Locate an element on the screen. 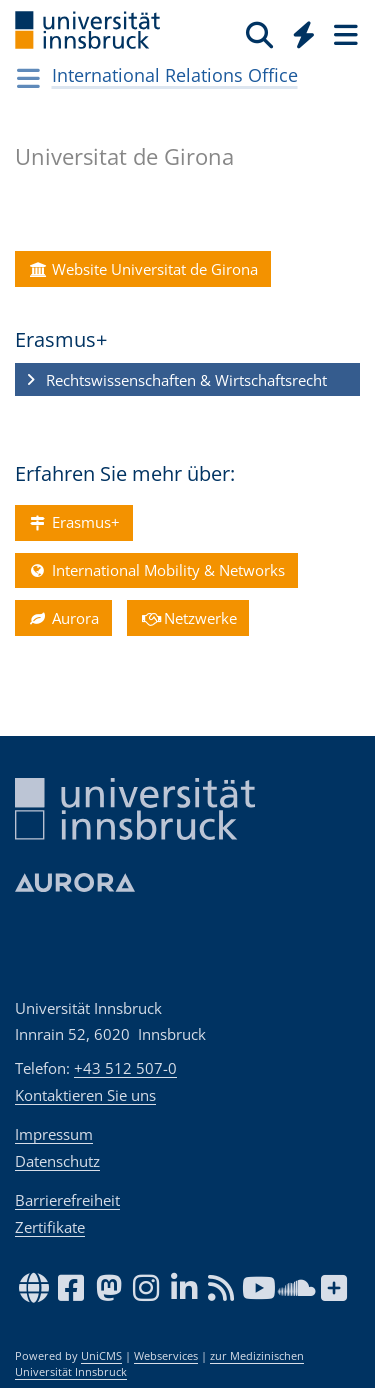  Datenschutz is located at coordinates (57, 1161).